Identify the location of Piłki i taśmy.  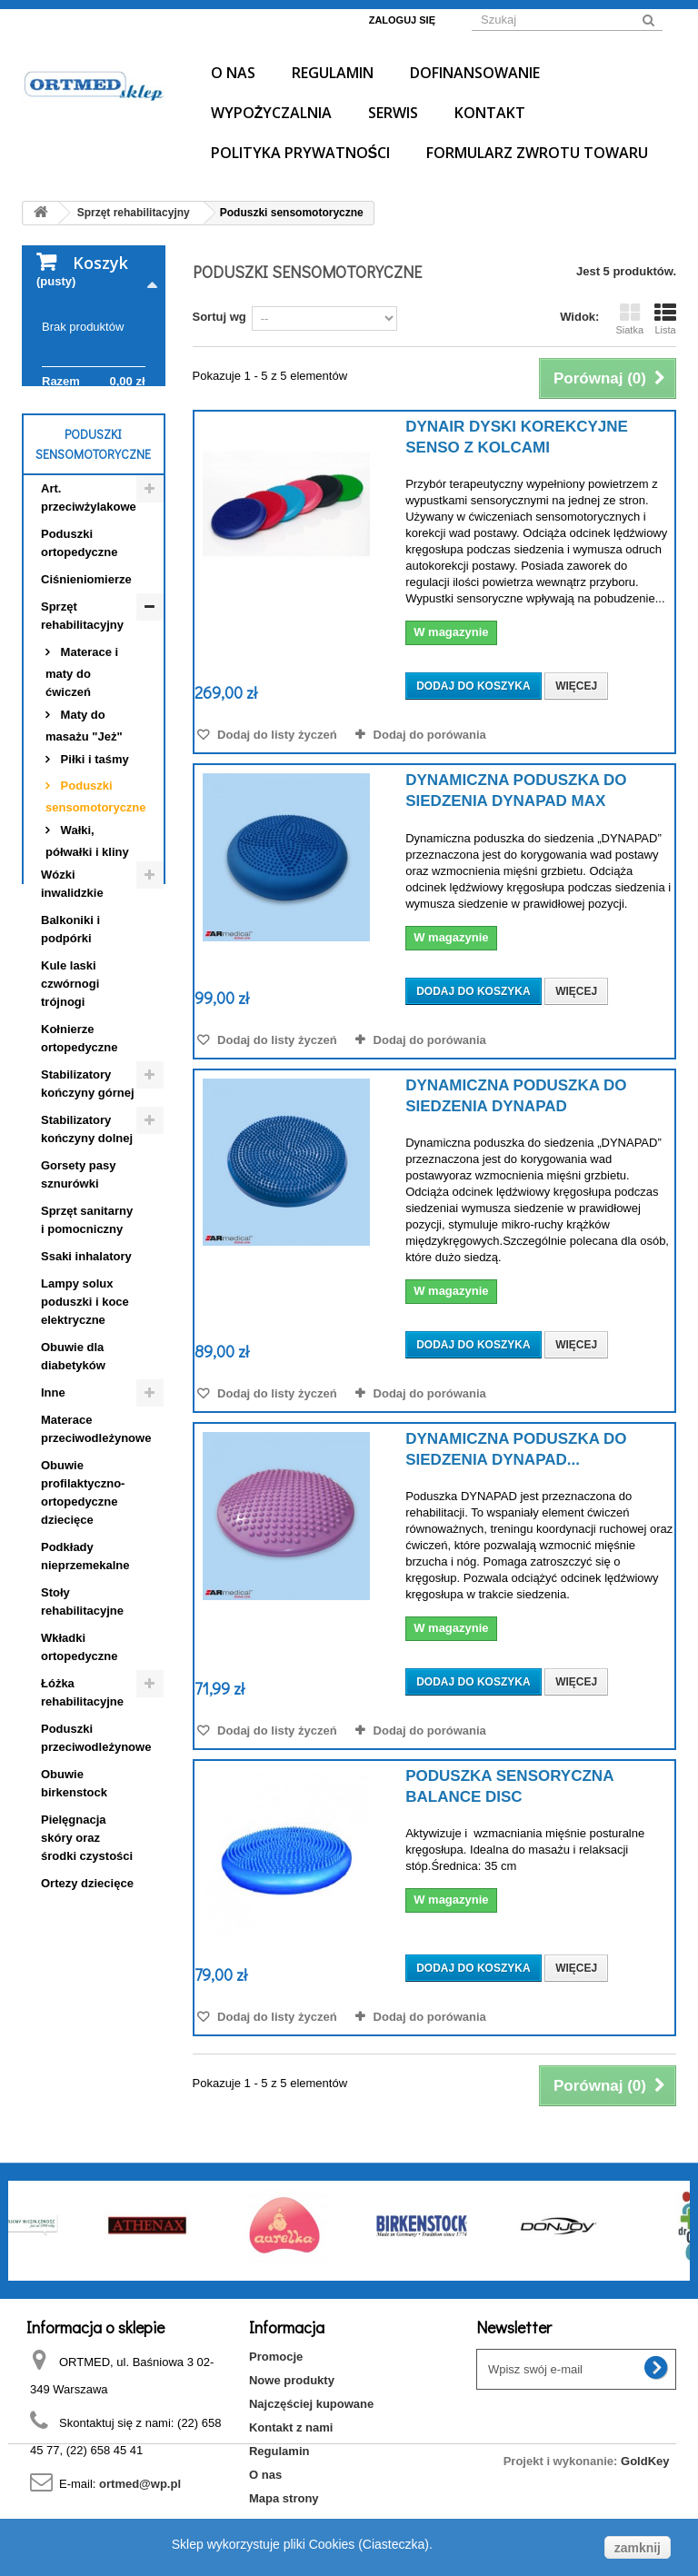
(93, 873).